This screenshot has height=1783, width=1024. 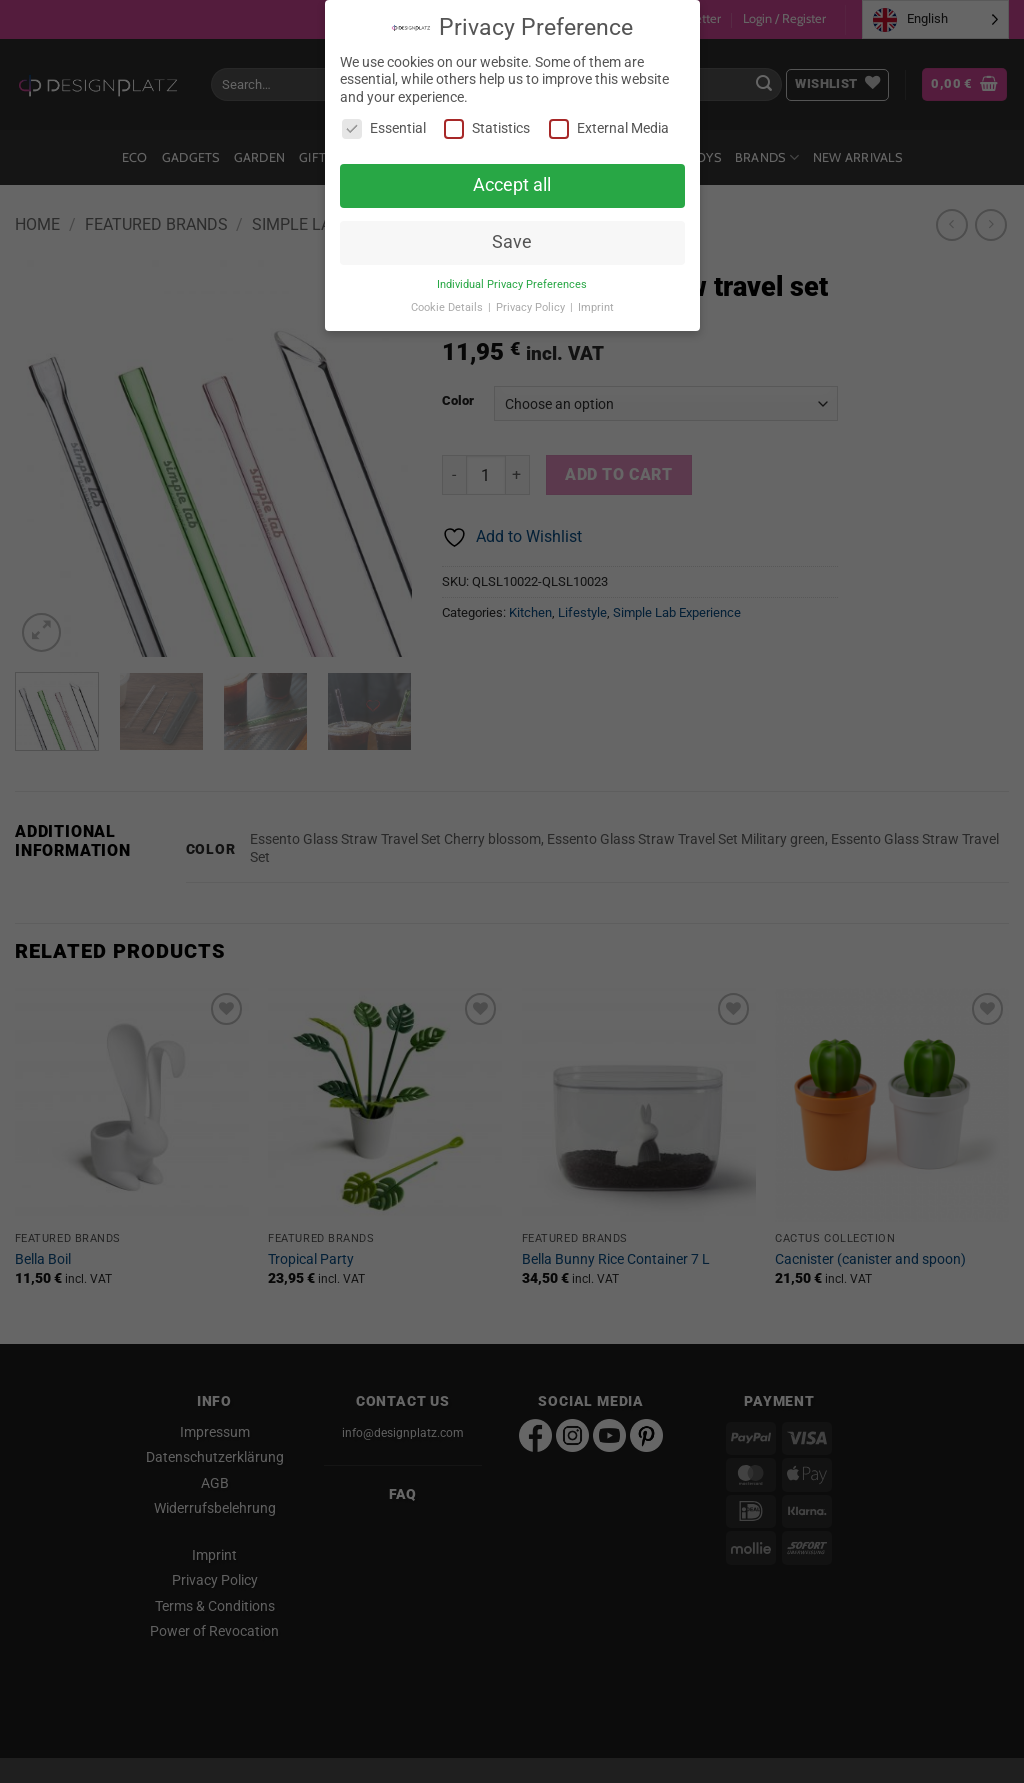 I want to click on External Media, so click(x=609, y=128).